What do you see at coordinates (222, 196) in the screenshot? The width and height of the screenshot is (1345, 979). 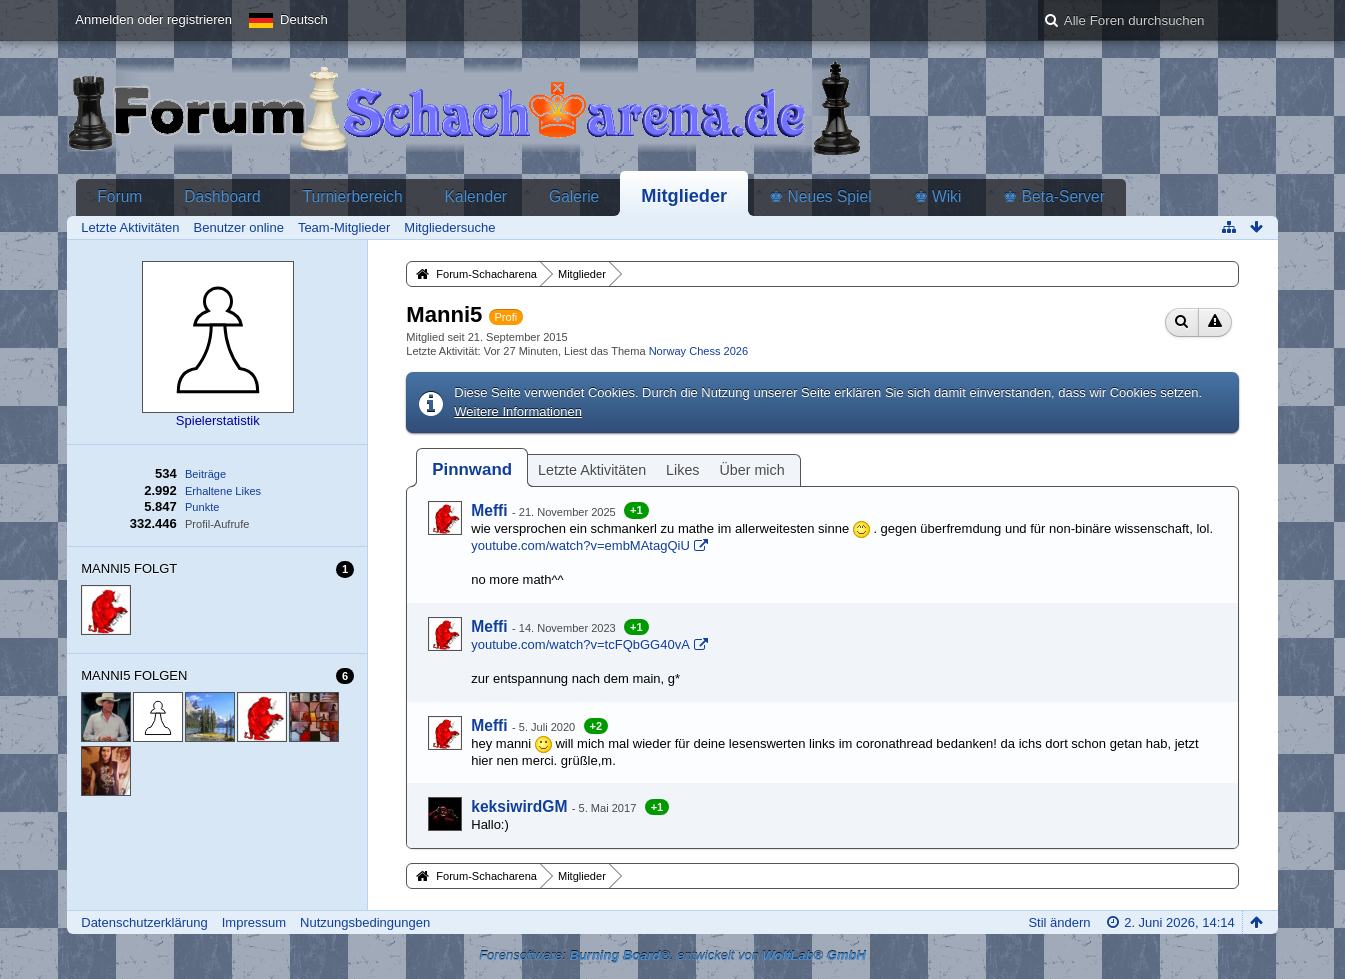 I see `Dashboard` at bounding box center [222, 196].